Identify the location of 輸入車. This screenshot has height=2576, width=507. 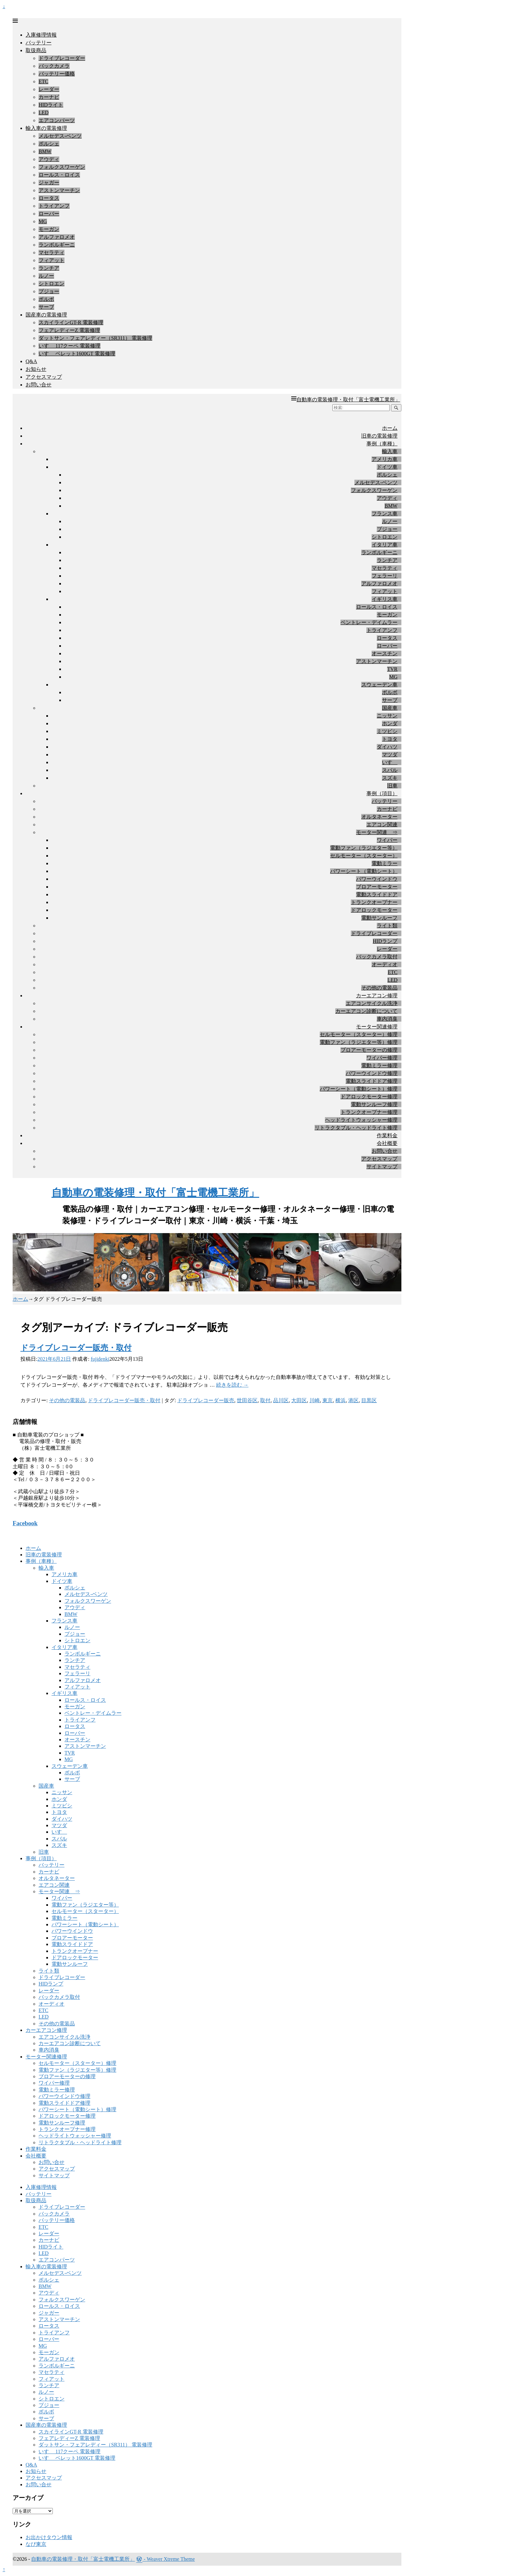
(390, 451).